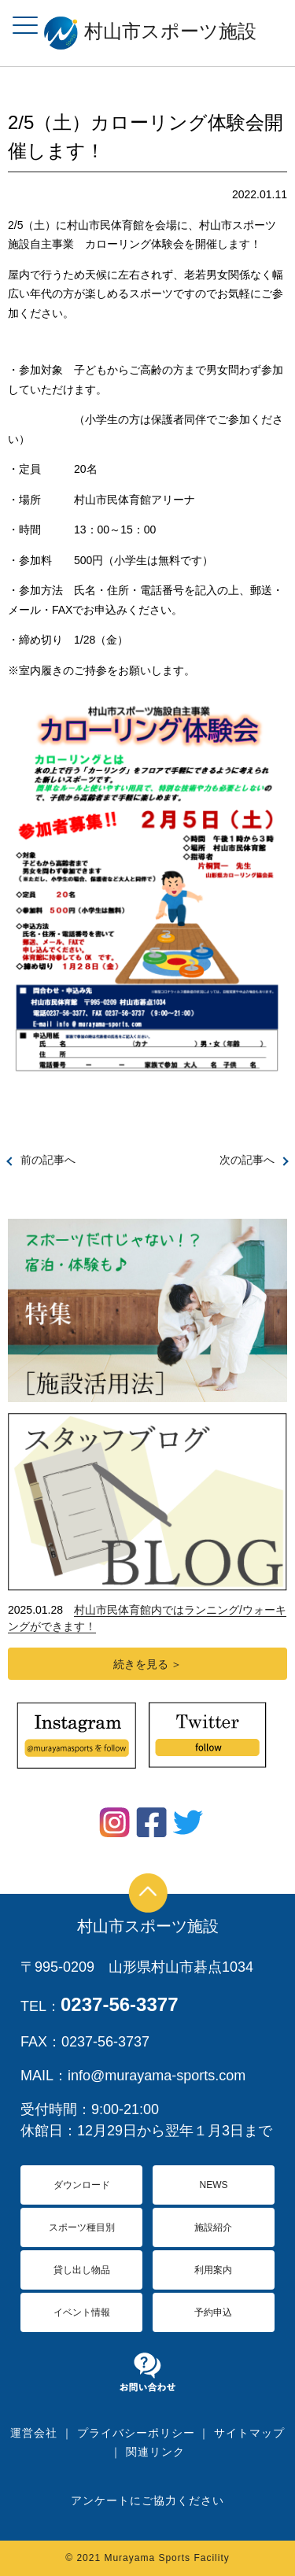 This screenshot has height=2576, width=295. What do you see at coordinates (213, 2184) in the screenshot?
I see `NEWS` at bounding box center [213, 2184].